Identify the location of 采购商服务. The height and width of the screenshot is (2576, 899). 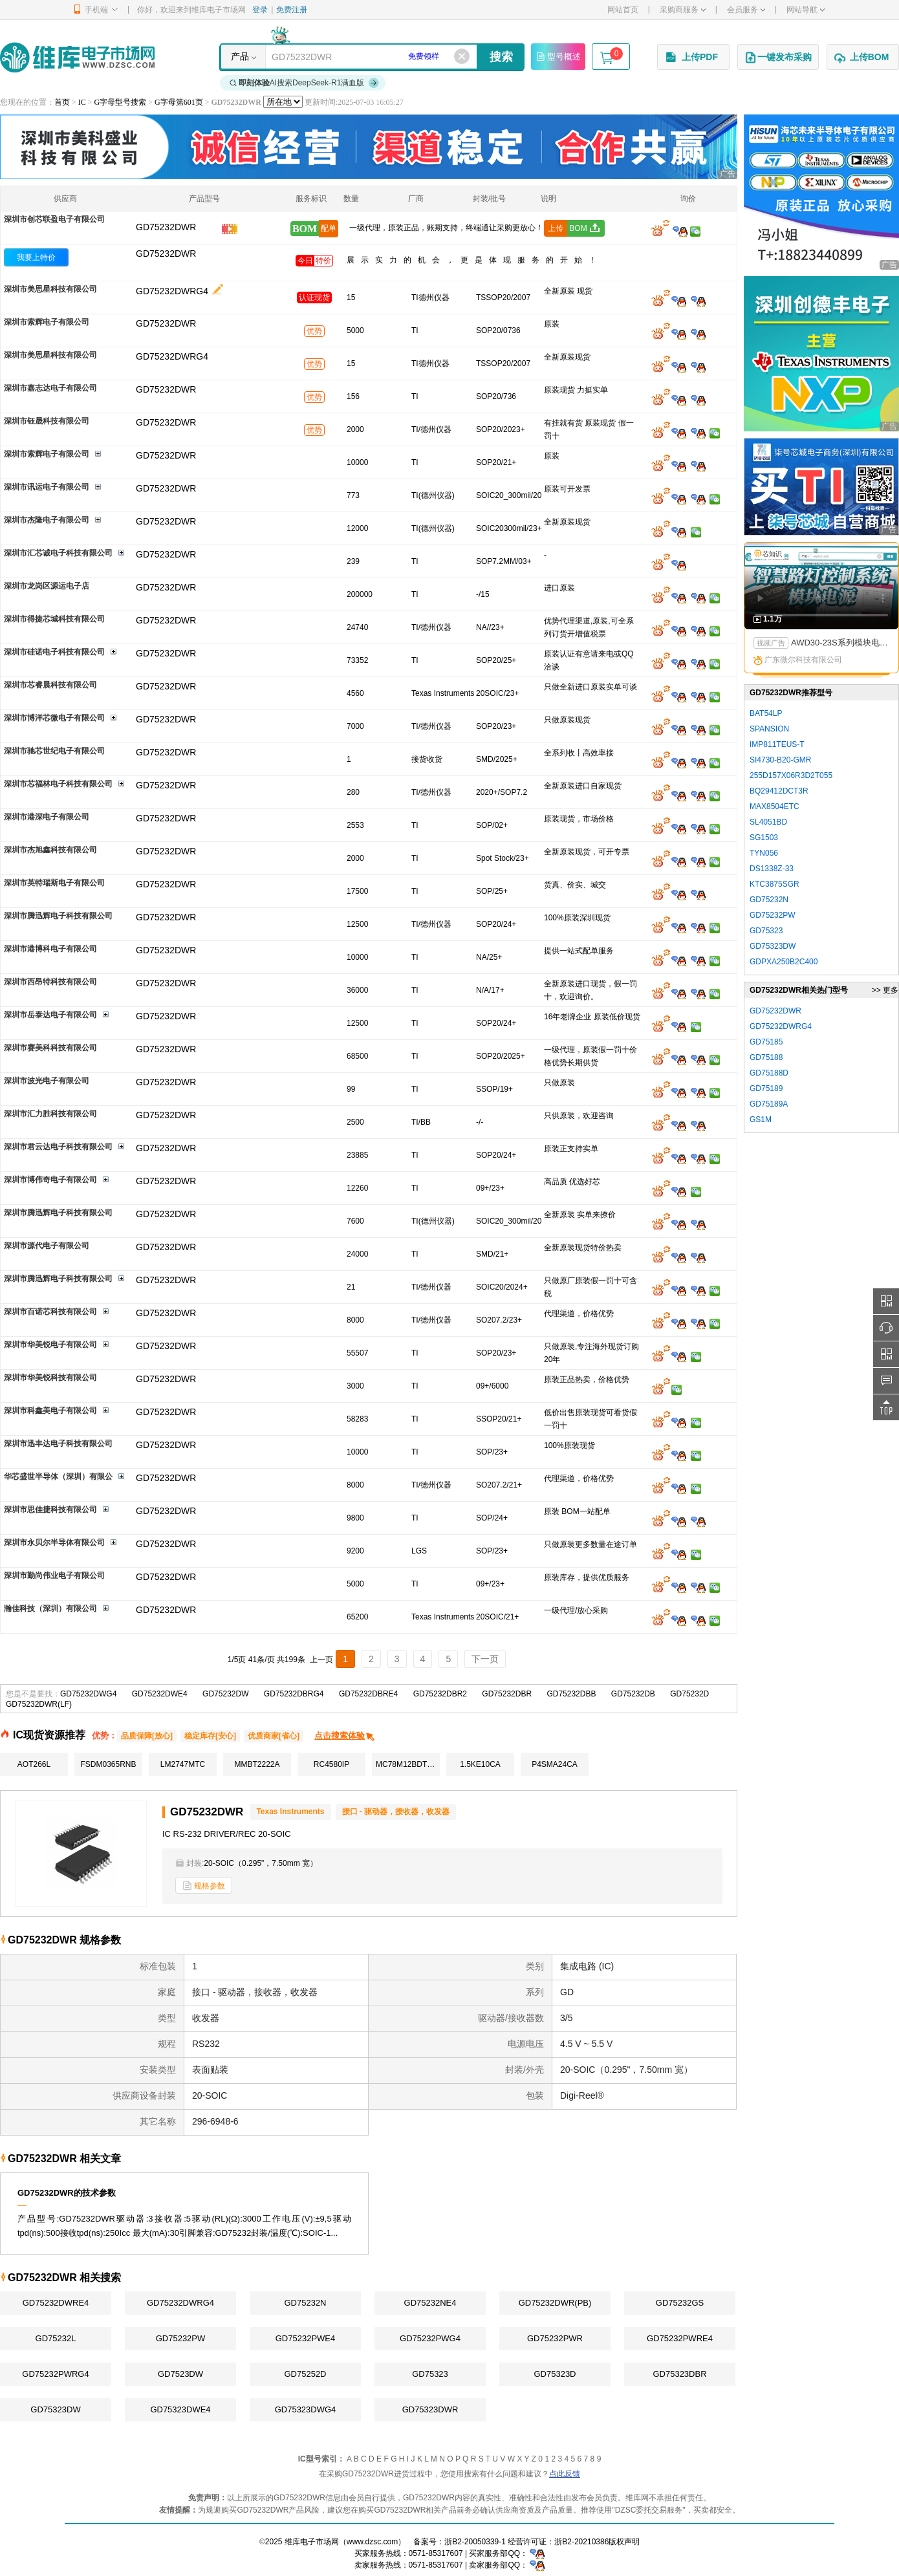
(683, 9).